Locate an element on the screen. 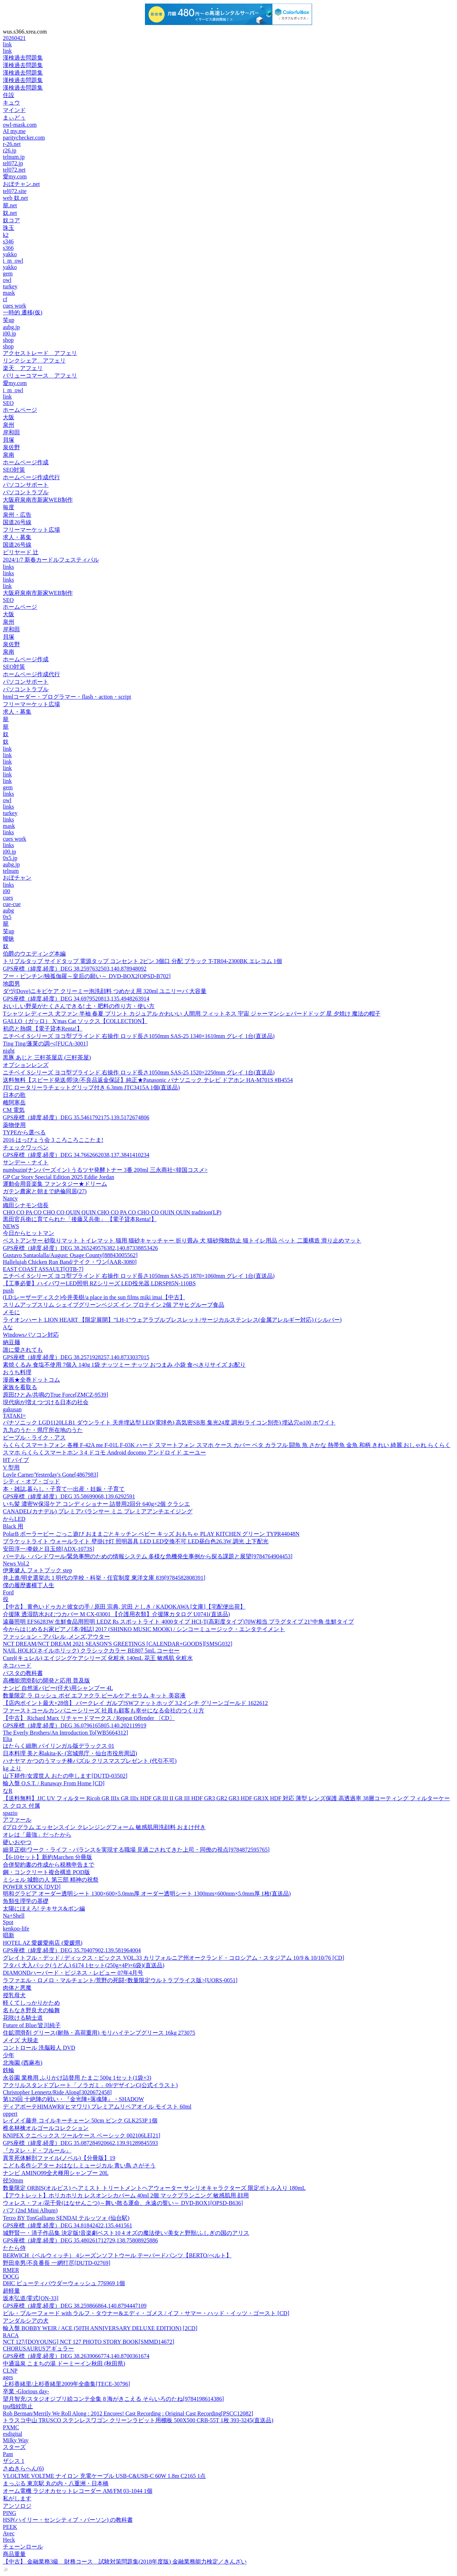  日本の歌 is located at coordinates (14, 1095).